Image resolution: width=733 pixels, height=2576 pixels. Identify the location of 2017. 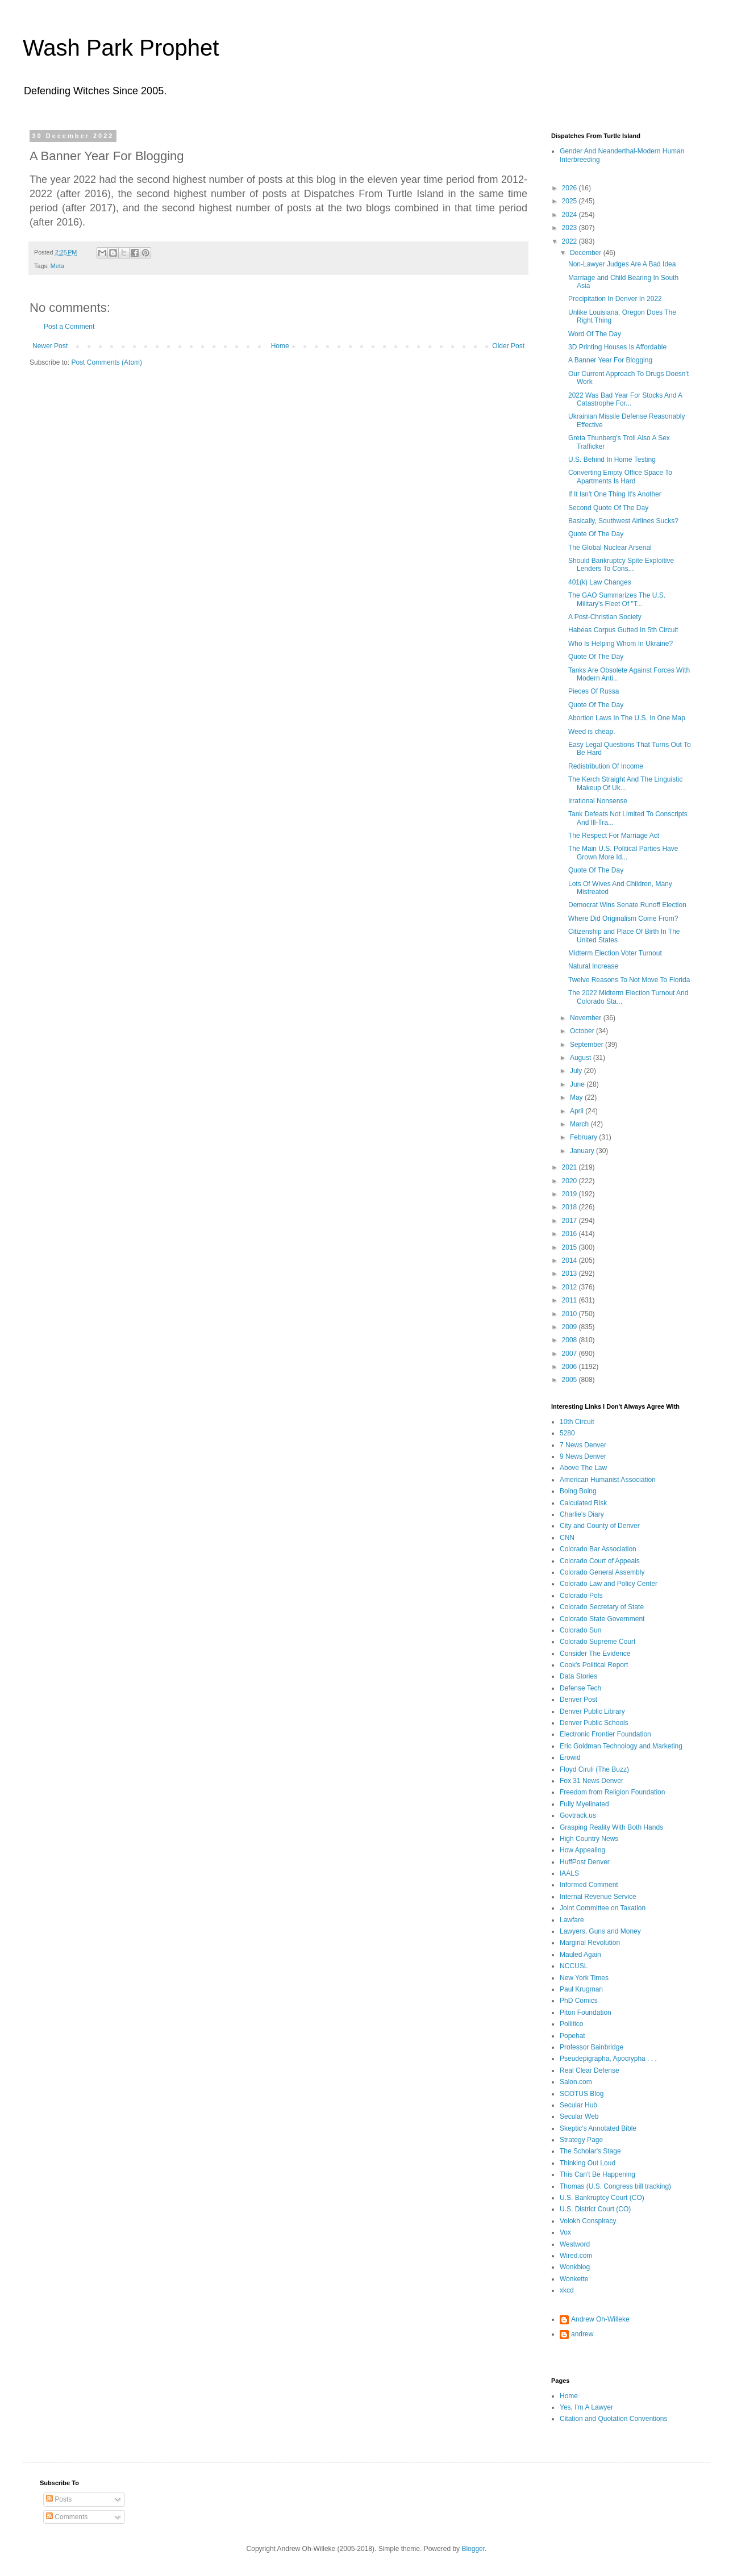
(570, 1221).